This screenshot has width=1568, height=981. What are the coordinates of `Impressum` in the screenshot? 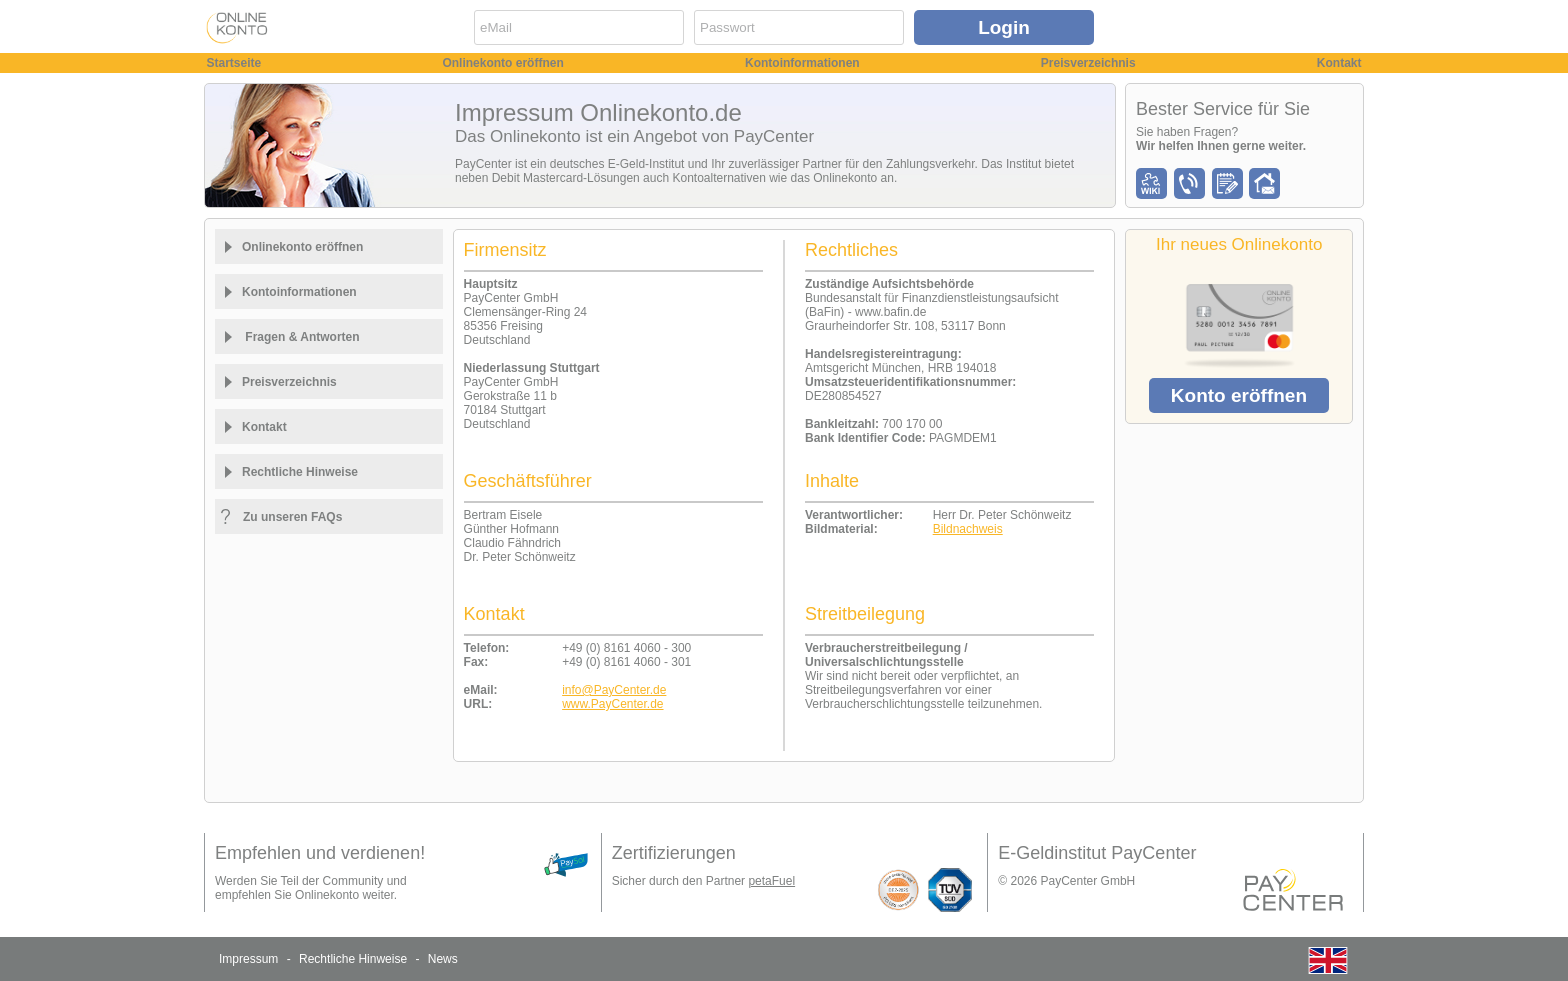 It's located at (248, 959).